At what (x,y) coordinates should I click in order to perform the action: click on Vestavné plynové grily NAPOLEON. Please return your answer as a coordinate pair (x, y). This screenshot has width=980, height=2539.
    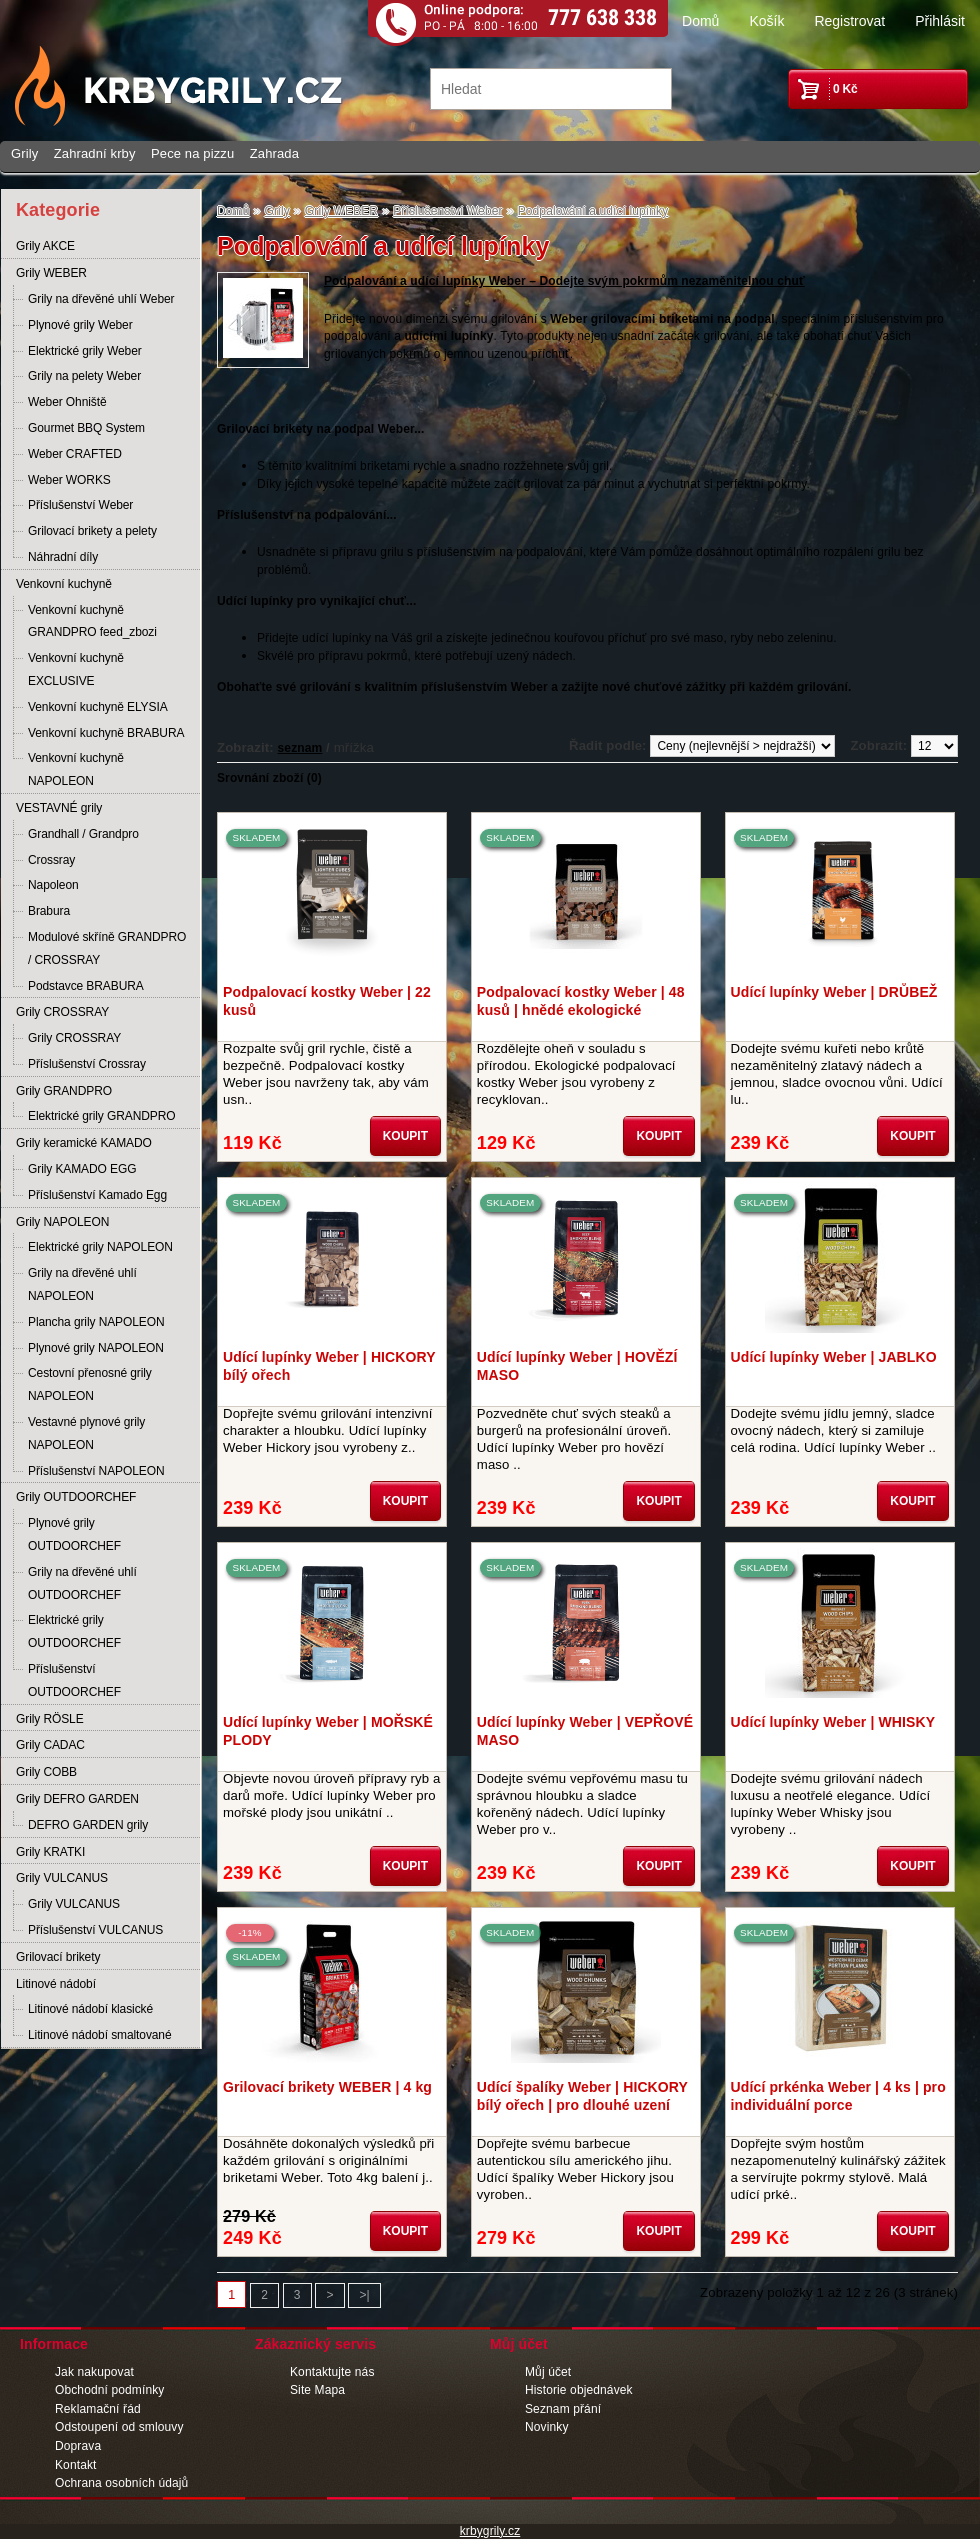
    Looking at the image, I should click on (86, 1433).